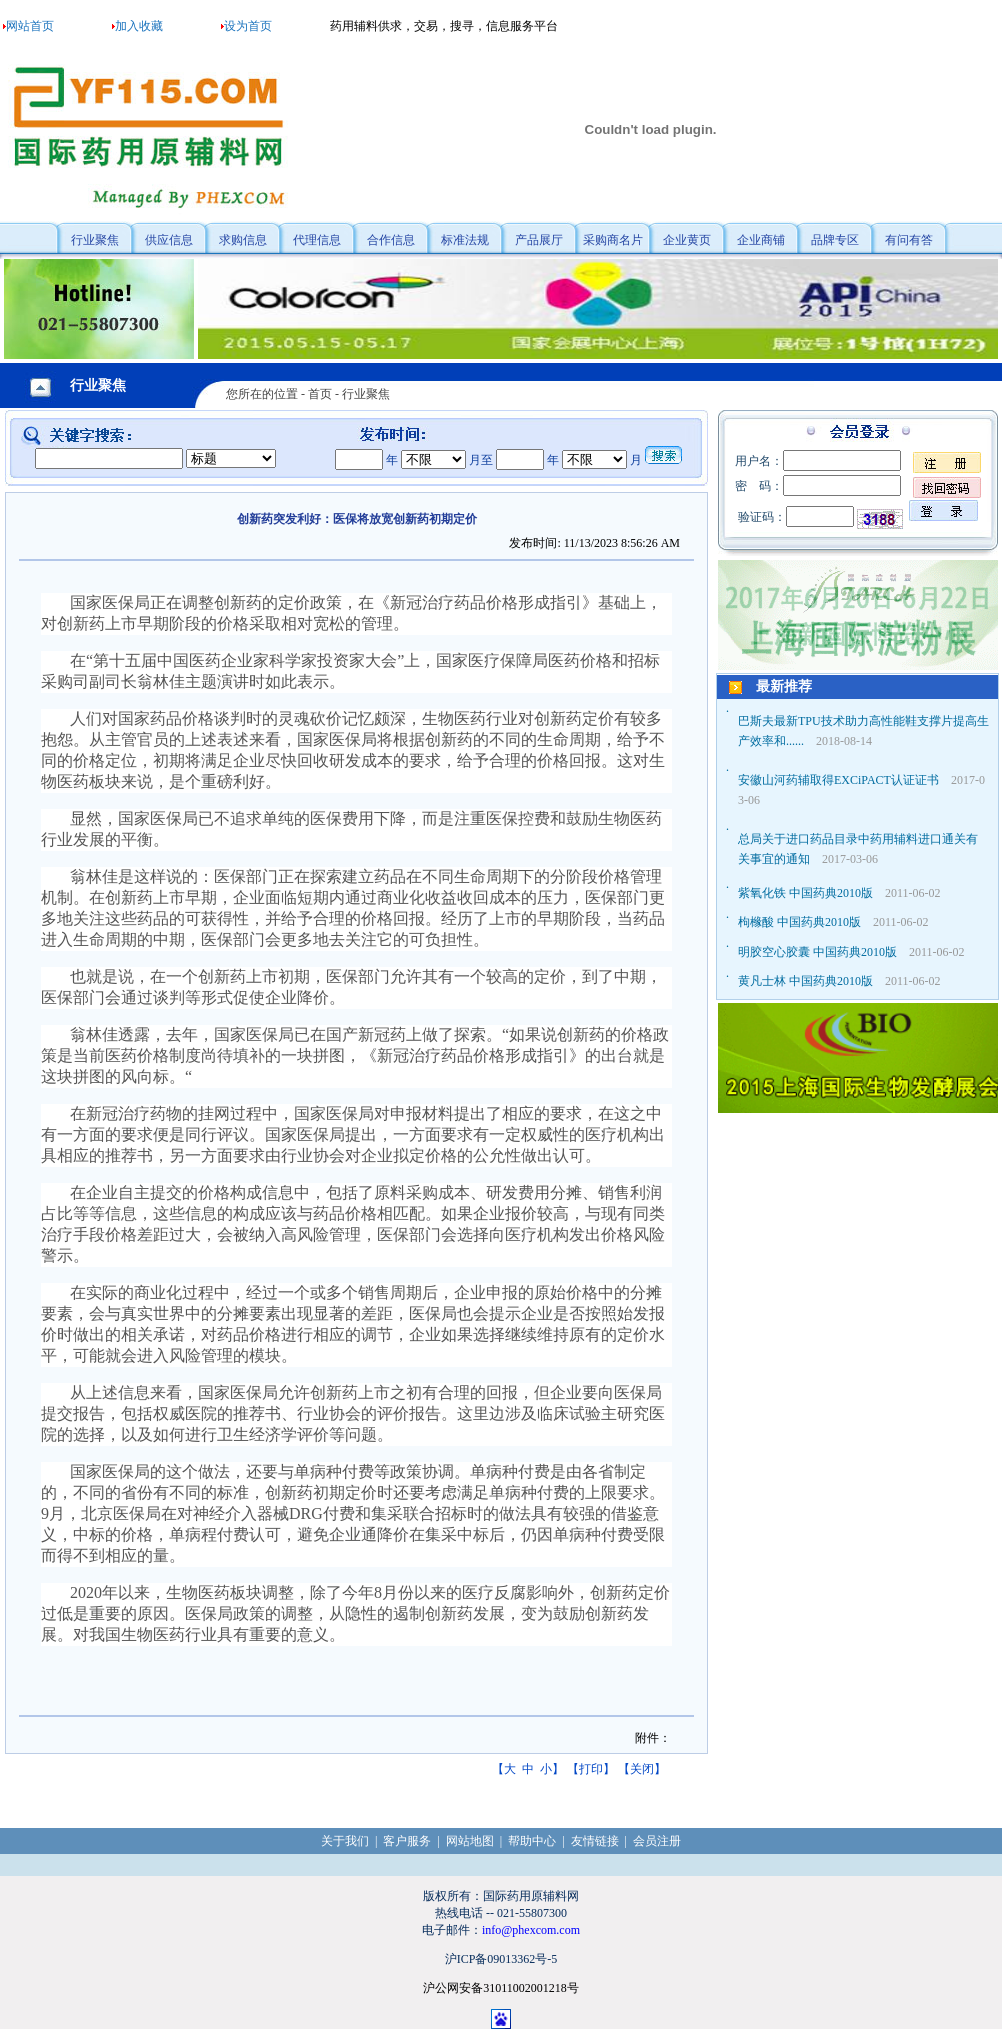  What do you see at coordinates (613, 240) in the screenshot?
I see `采购商名片` at bounding box center [613, 240].